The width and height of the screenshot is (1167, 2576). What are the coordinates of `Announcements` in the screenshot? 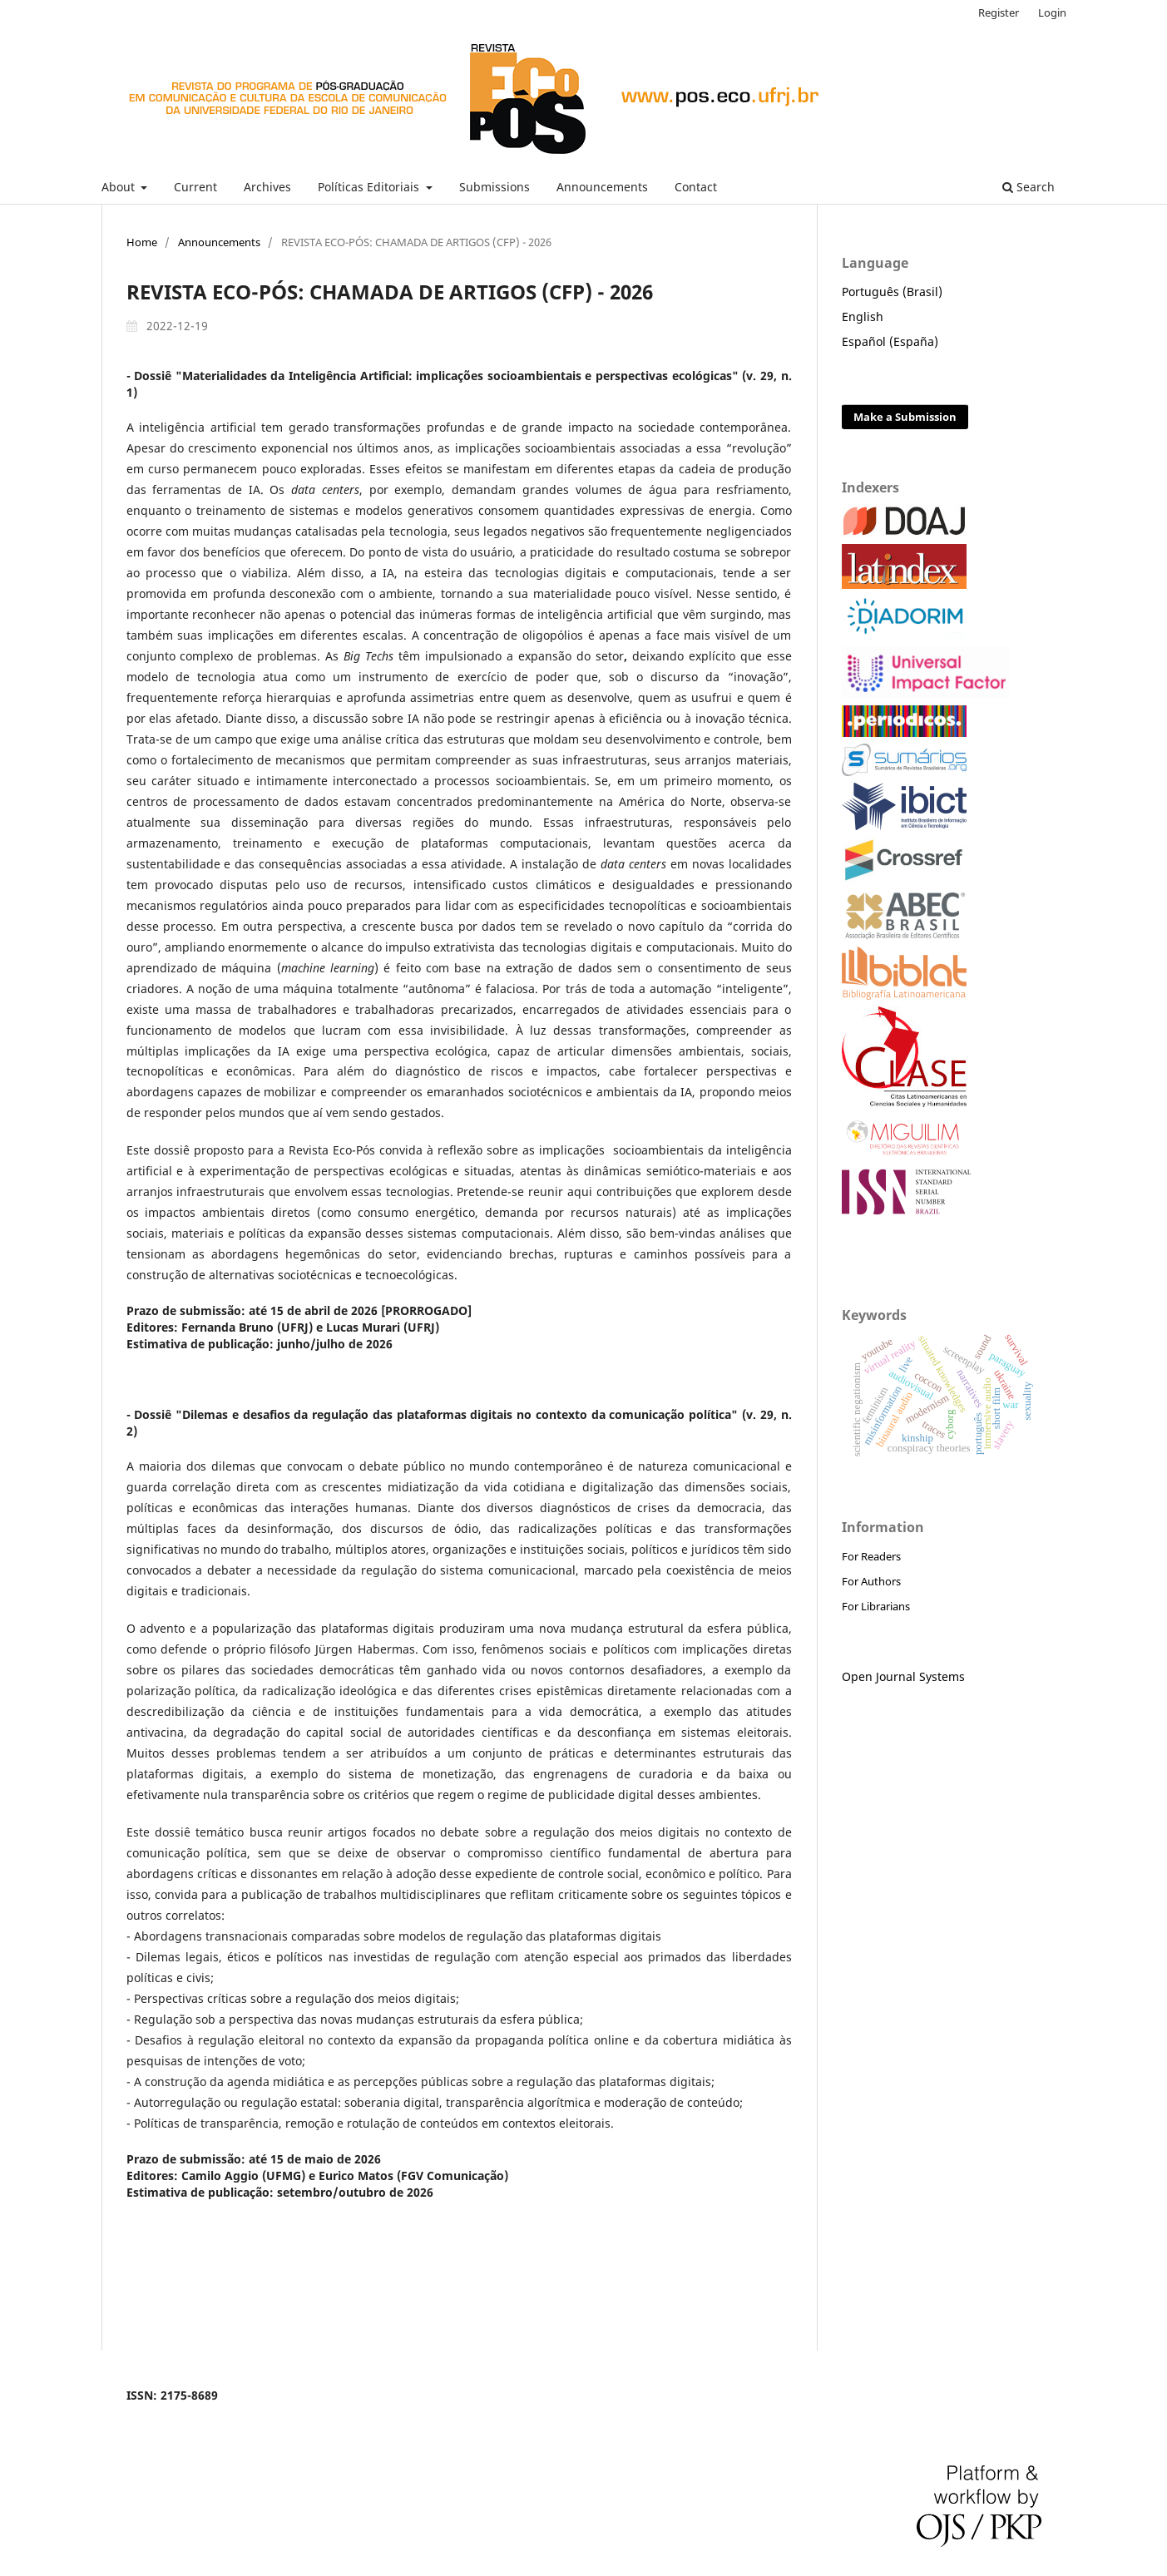 It's located at (602, 187).